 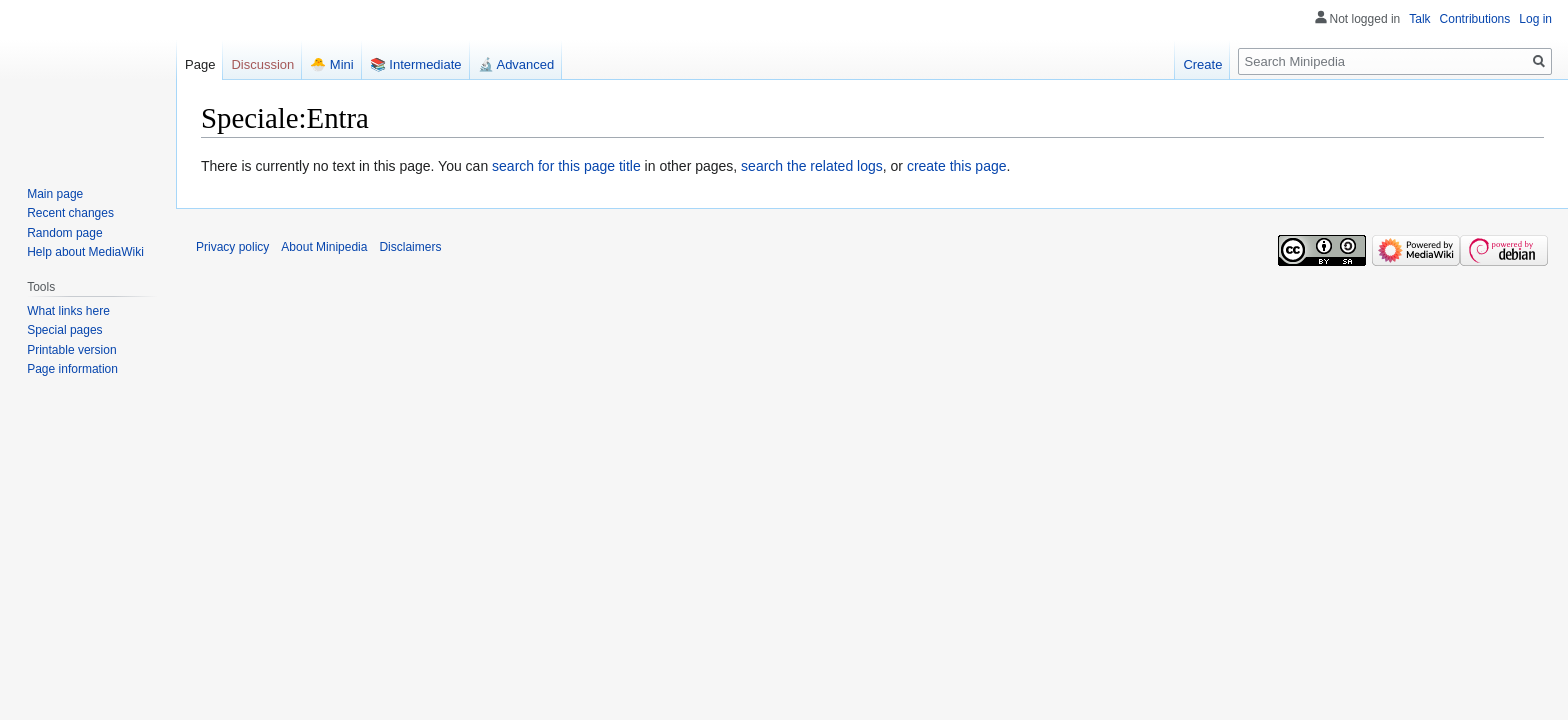 What do you see at coordinates (410, 247) in the screenshot?
I see `Disclaimers` at bounding box center [410, 247].